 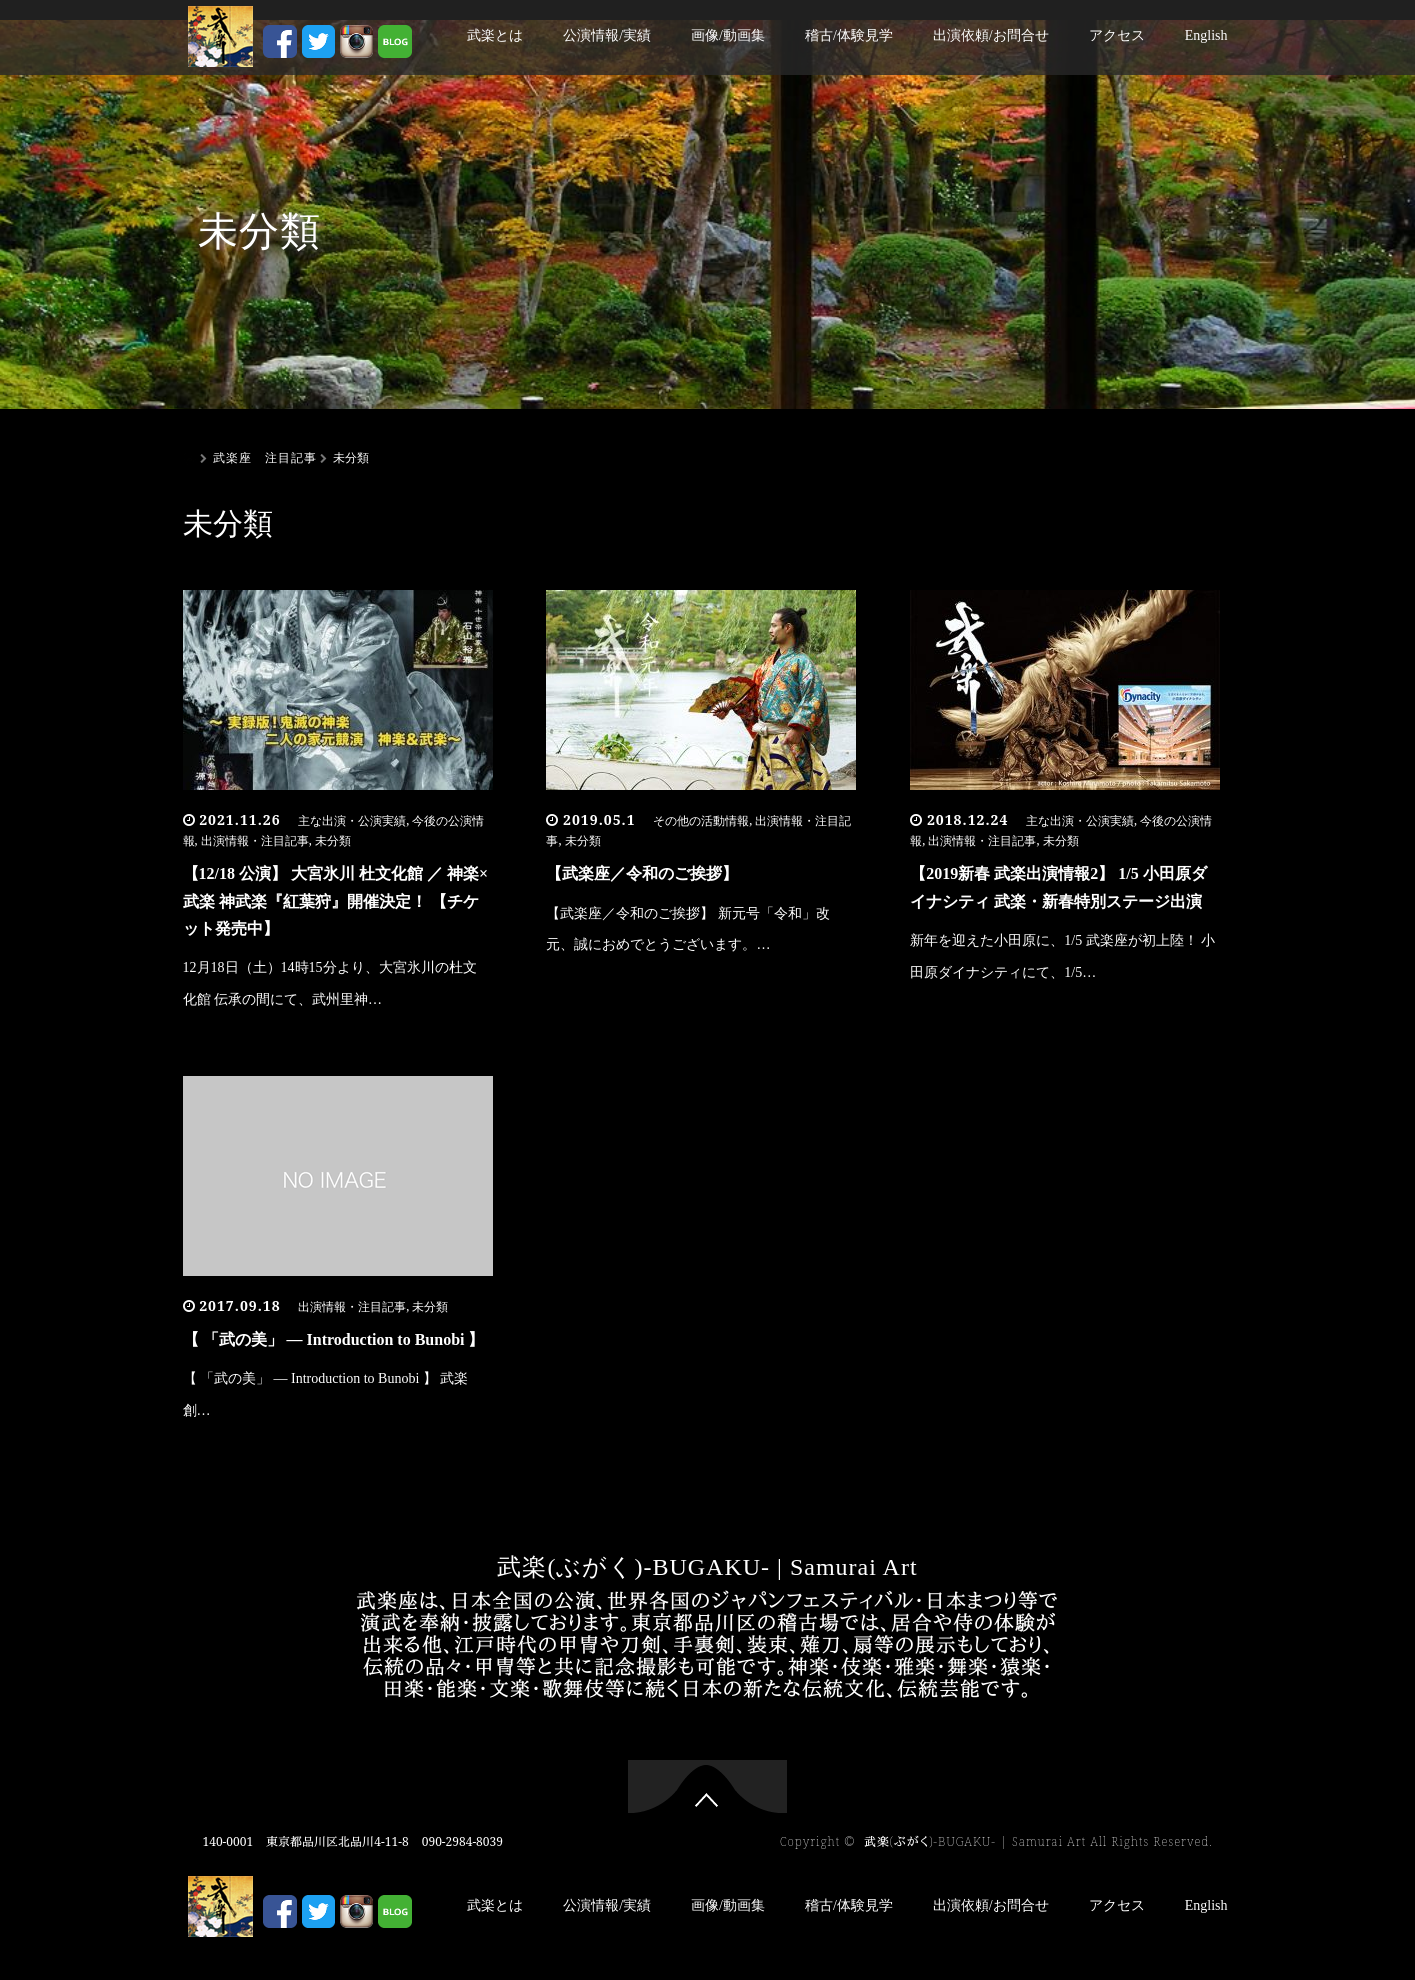 What do you see at coordinates (334, 1339) in the screenshot?
I see `【 「武の美」 ― Introduction to Bunobi 】` at bounding box center [334, 1339].